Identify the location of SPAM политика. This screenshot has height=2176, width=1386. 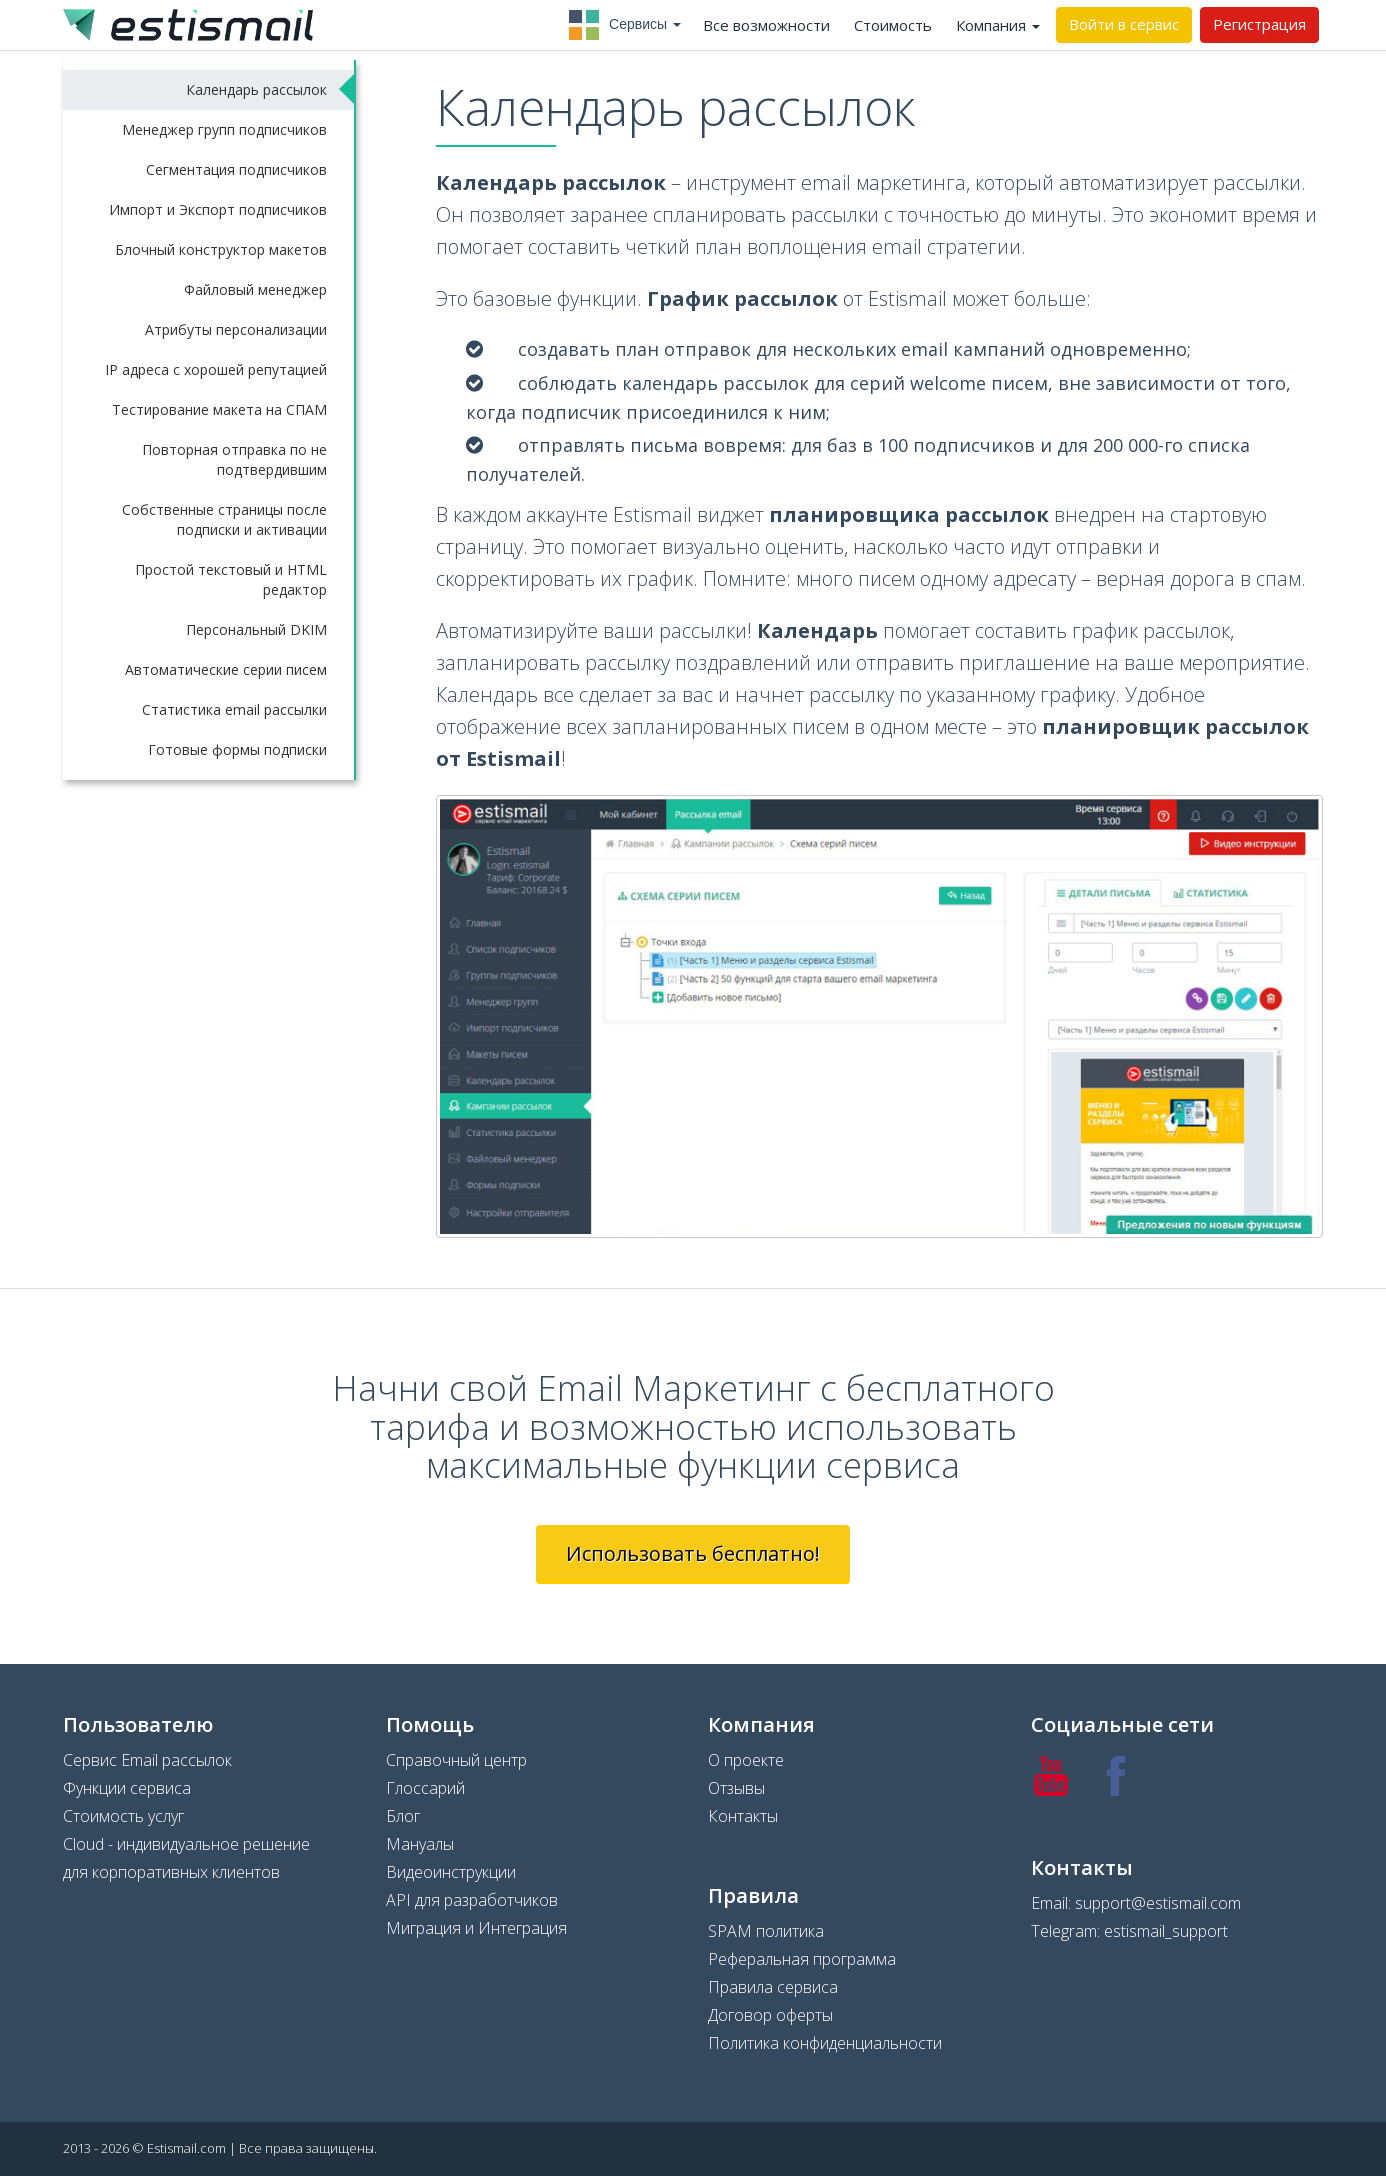
(766, 1931).